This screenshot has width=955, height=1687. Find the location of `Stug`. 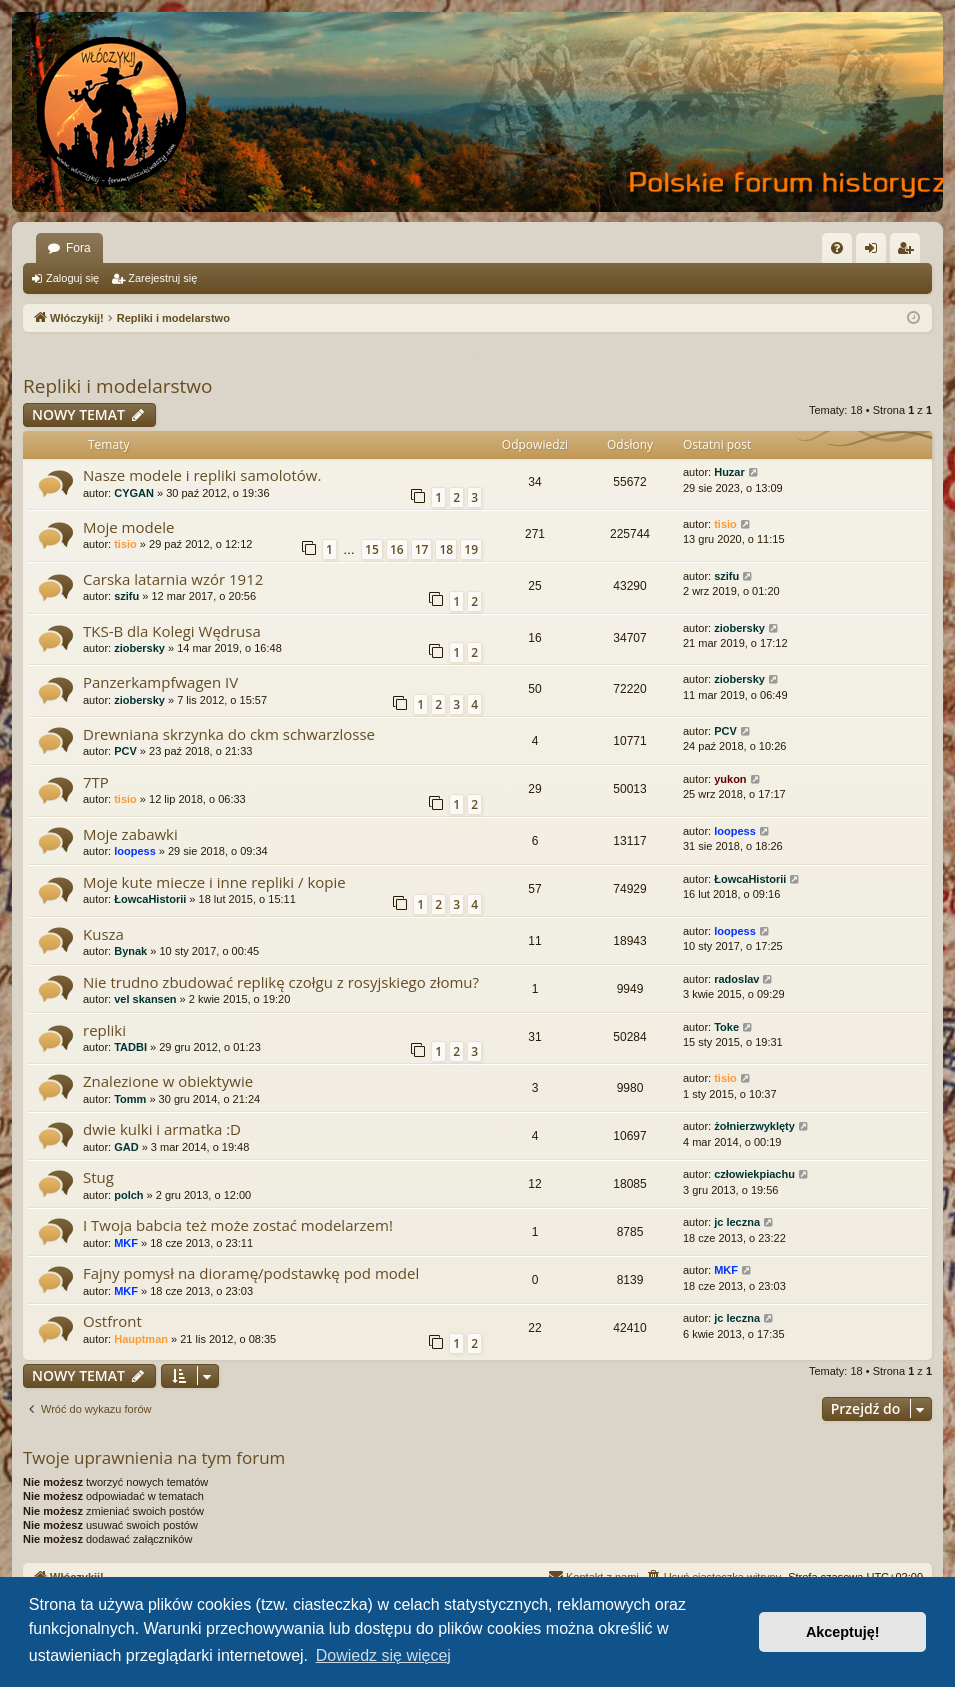

Stug is located at coordinates (98, 1177).